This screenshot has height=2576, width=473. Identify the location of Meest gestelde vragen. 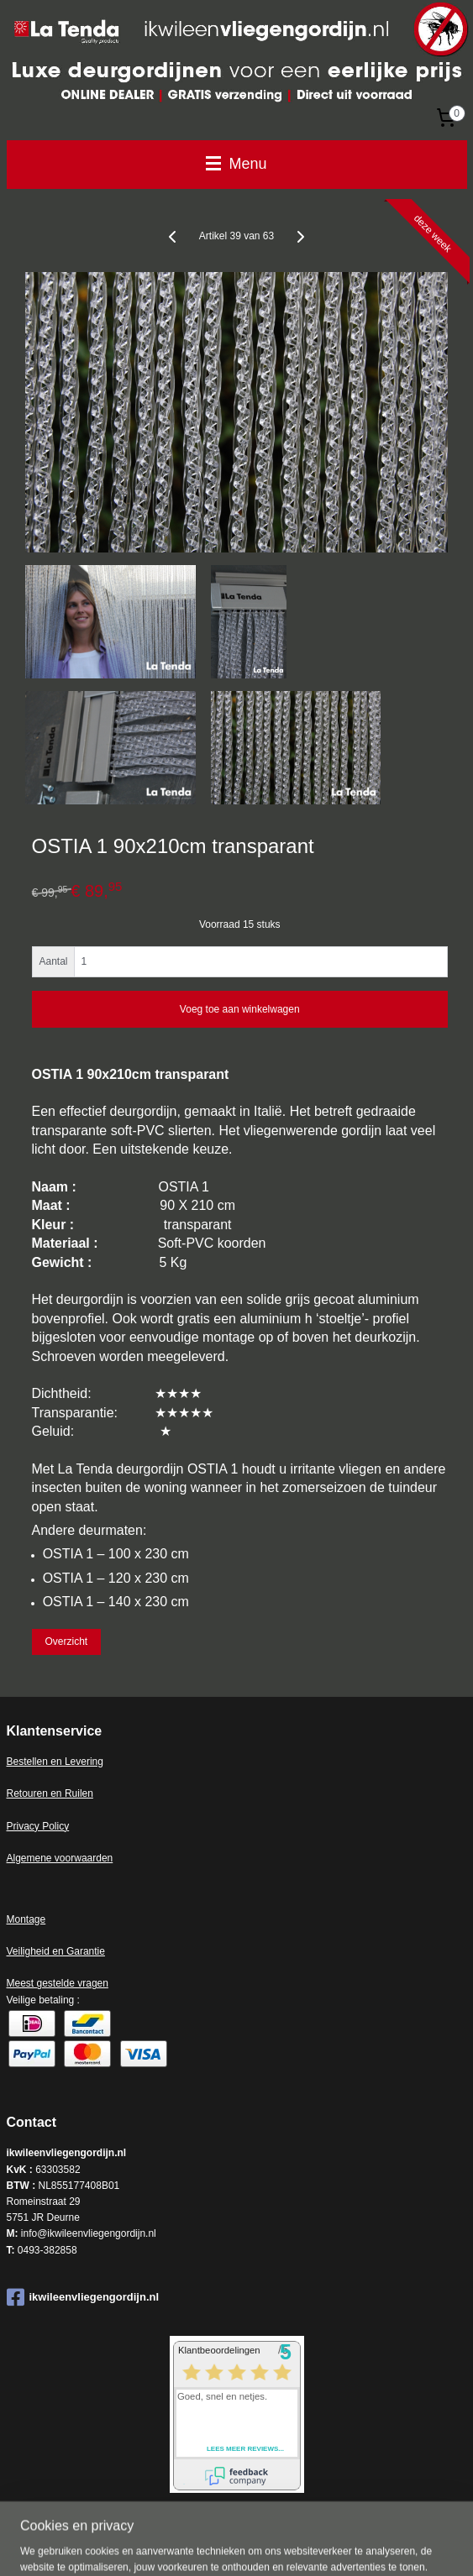
(57, 1983).